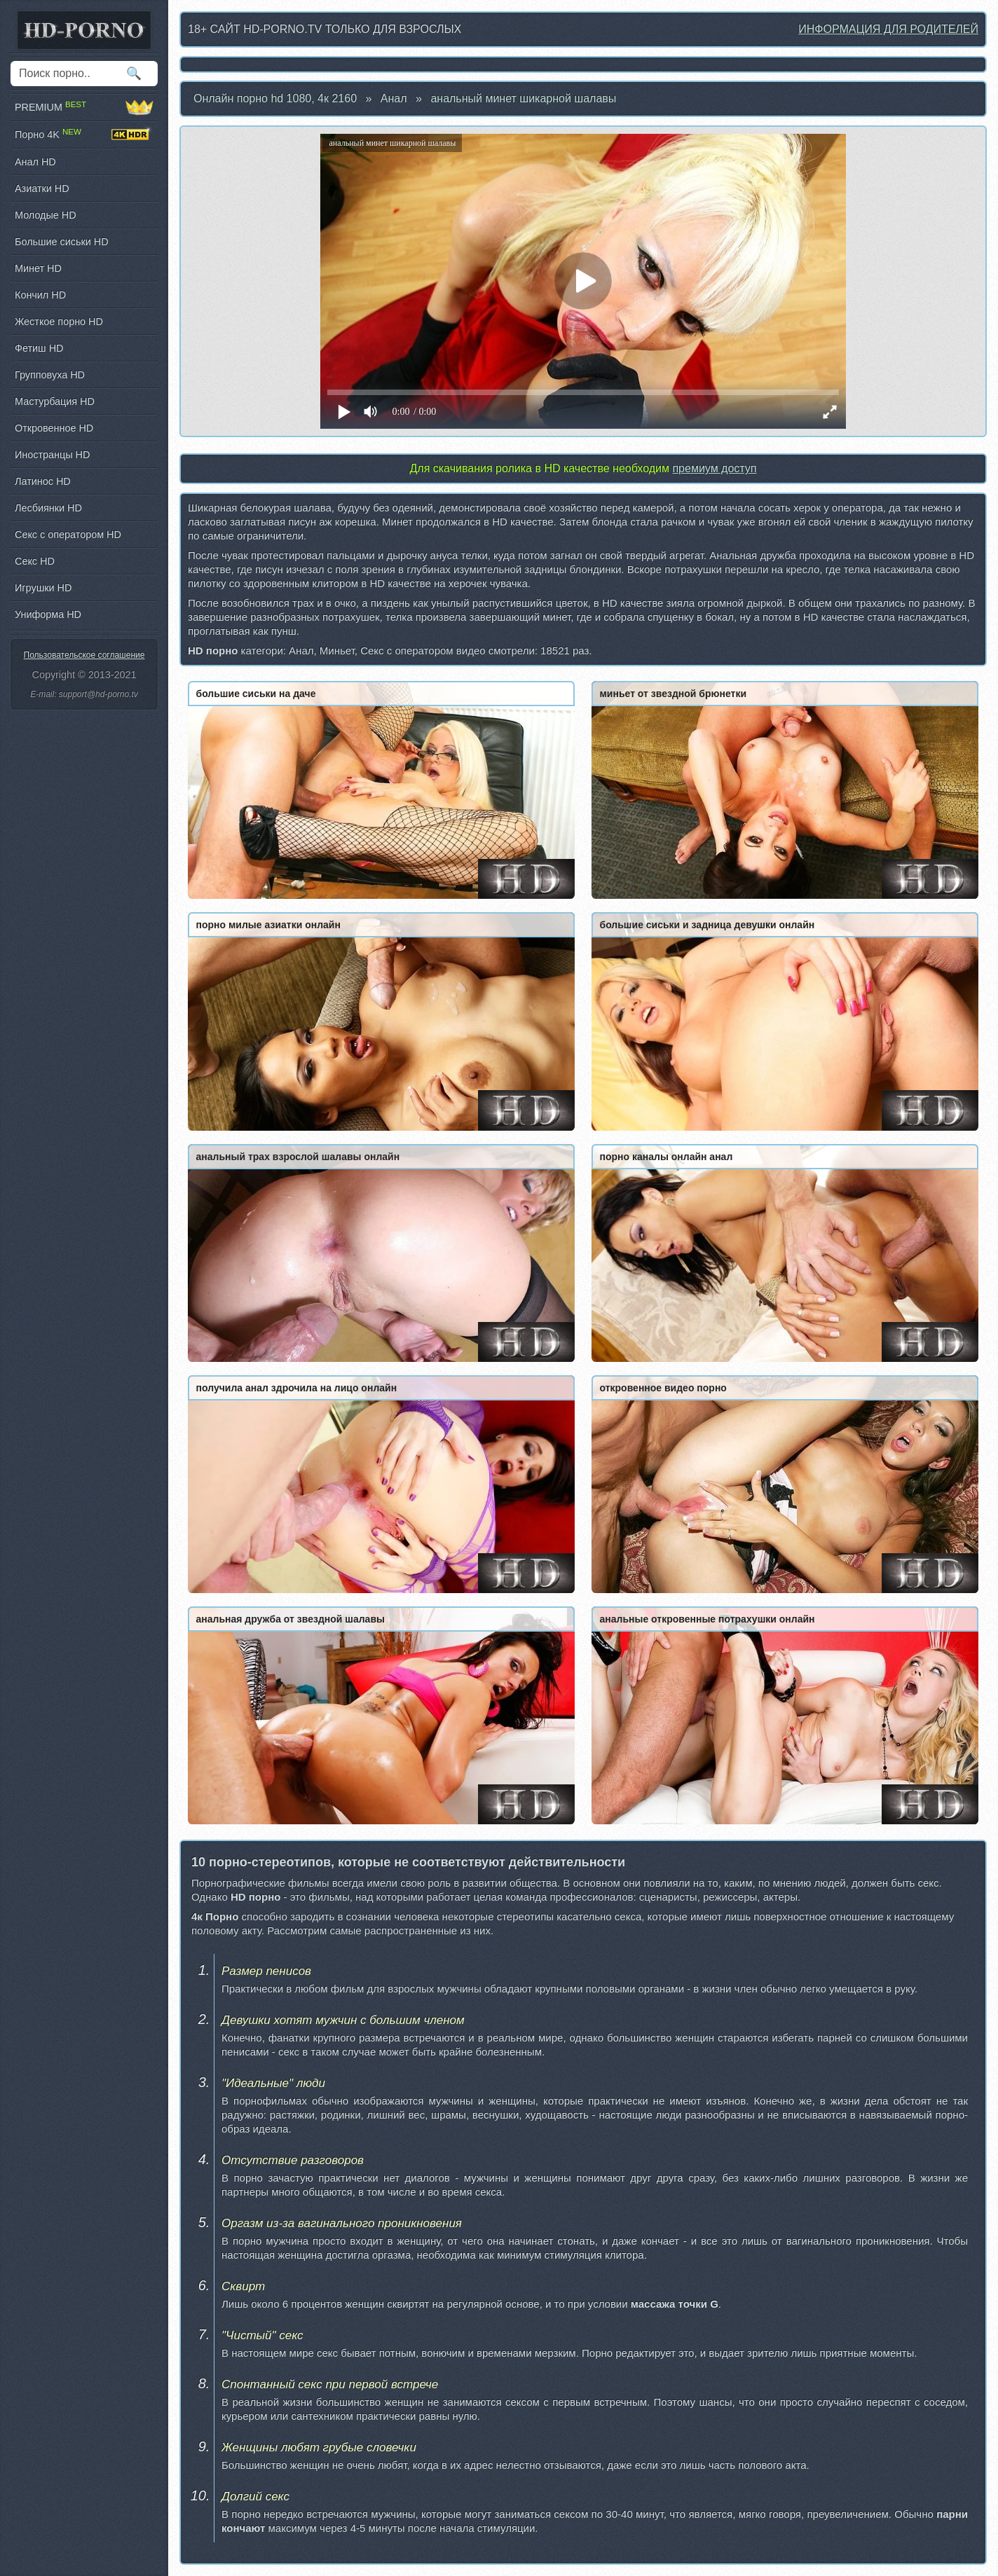 The height and width of the screenshot is (2576, 998). Describe the element at coordinates (35, 561) in the screenshot. I see `Секс HD` at that location.